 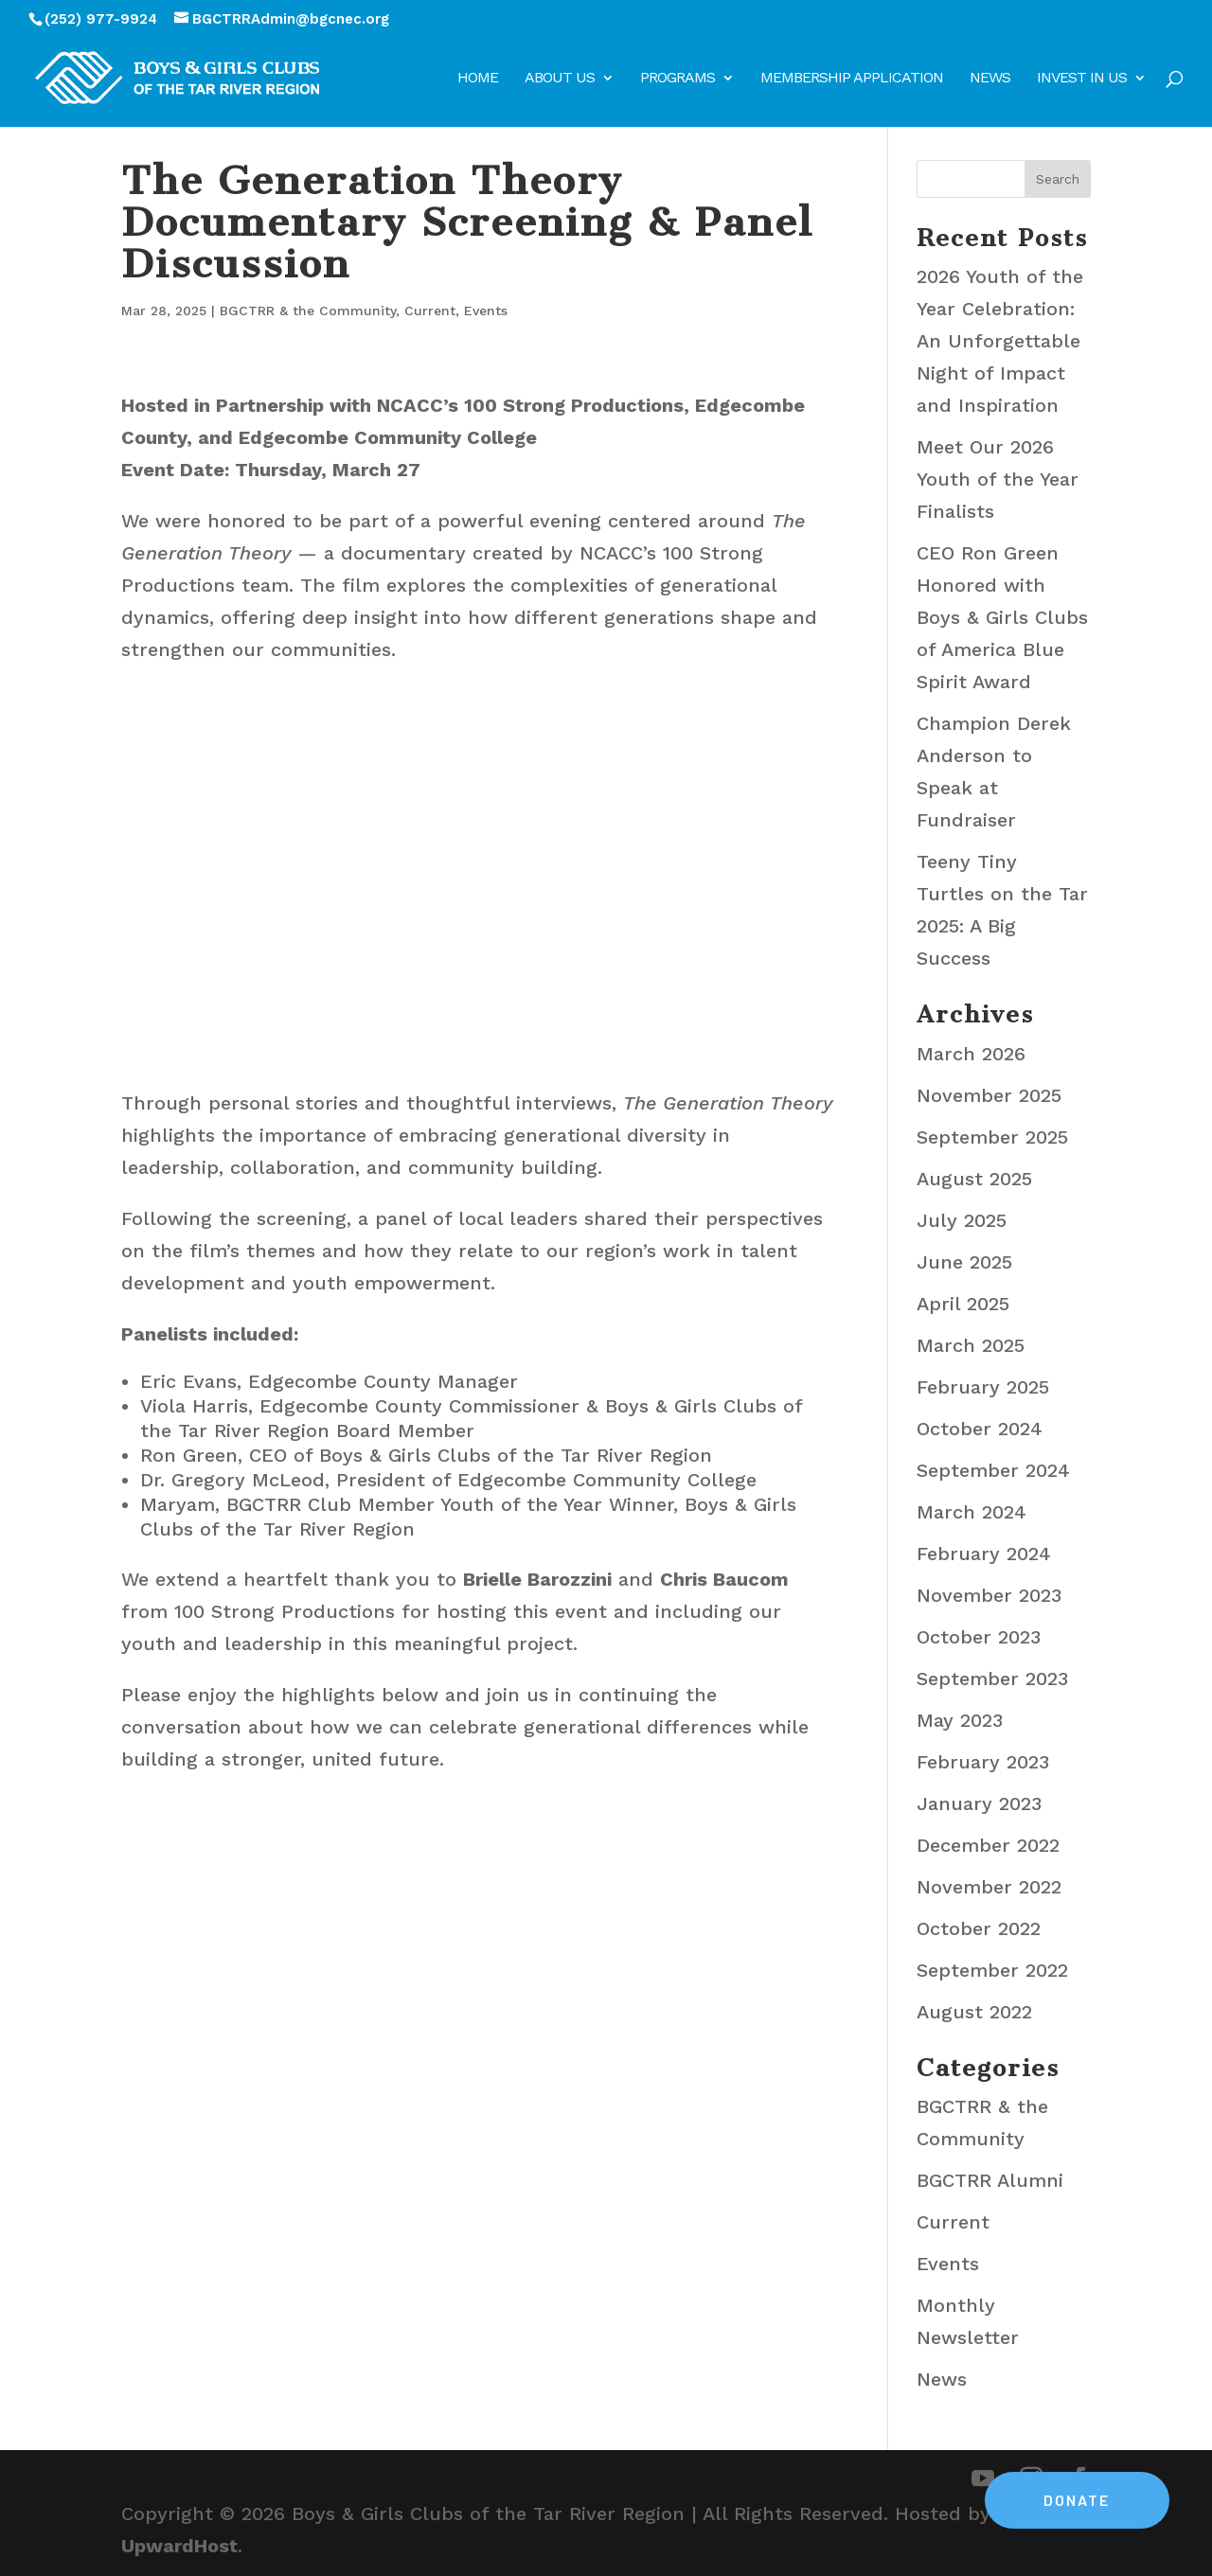 I want to click on March 2025, so click(x=971, y=1345).